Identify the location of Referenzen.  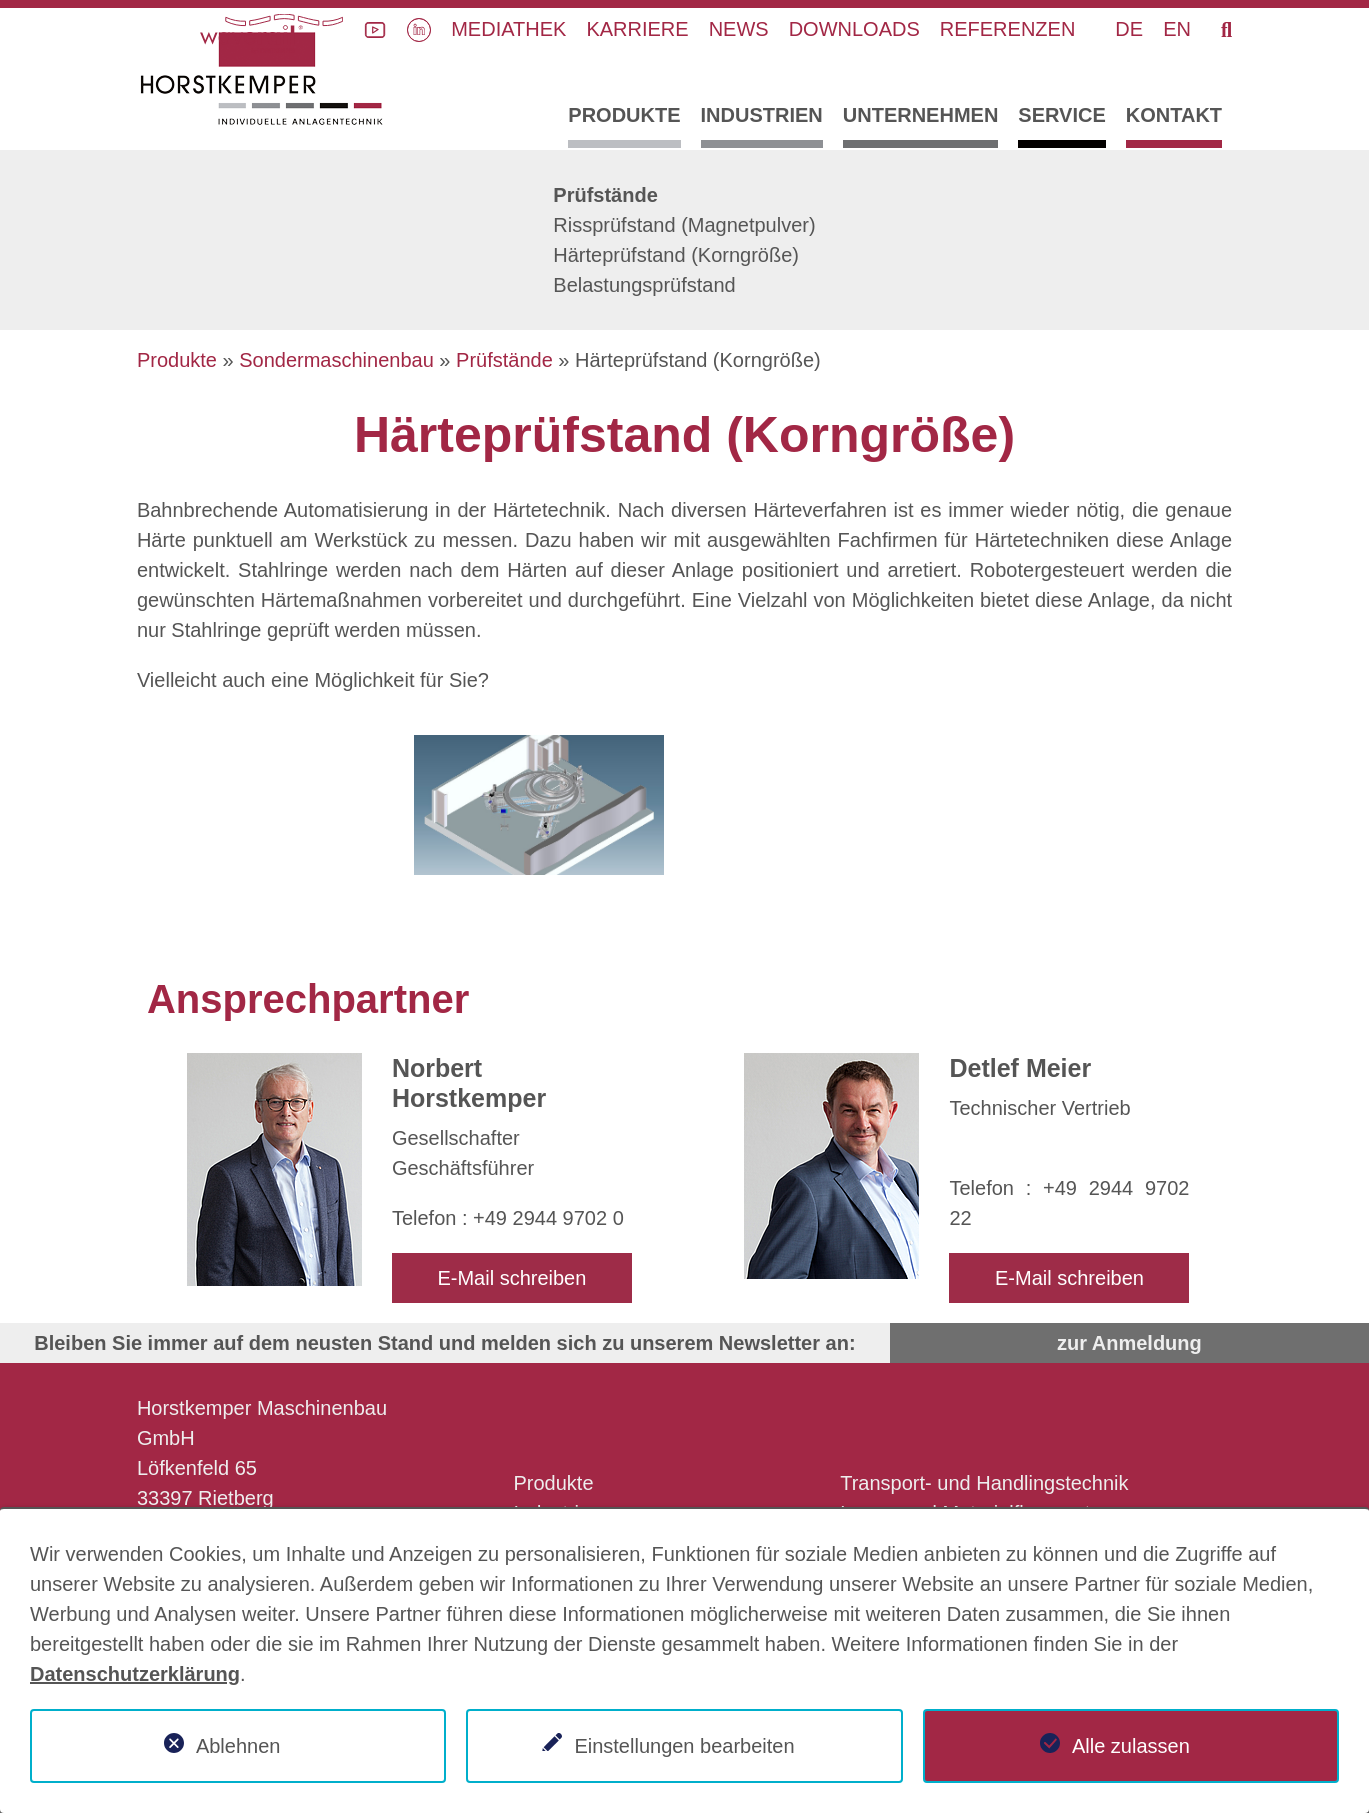
(1008, 29).